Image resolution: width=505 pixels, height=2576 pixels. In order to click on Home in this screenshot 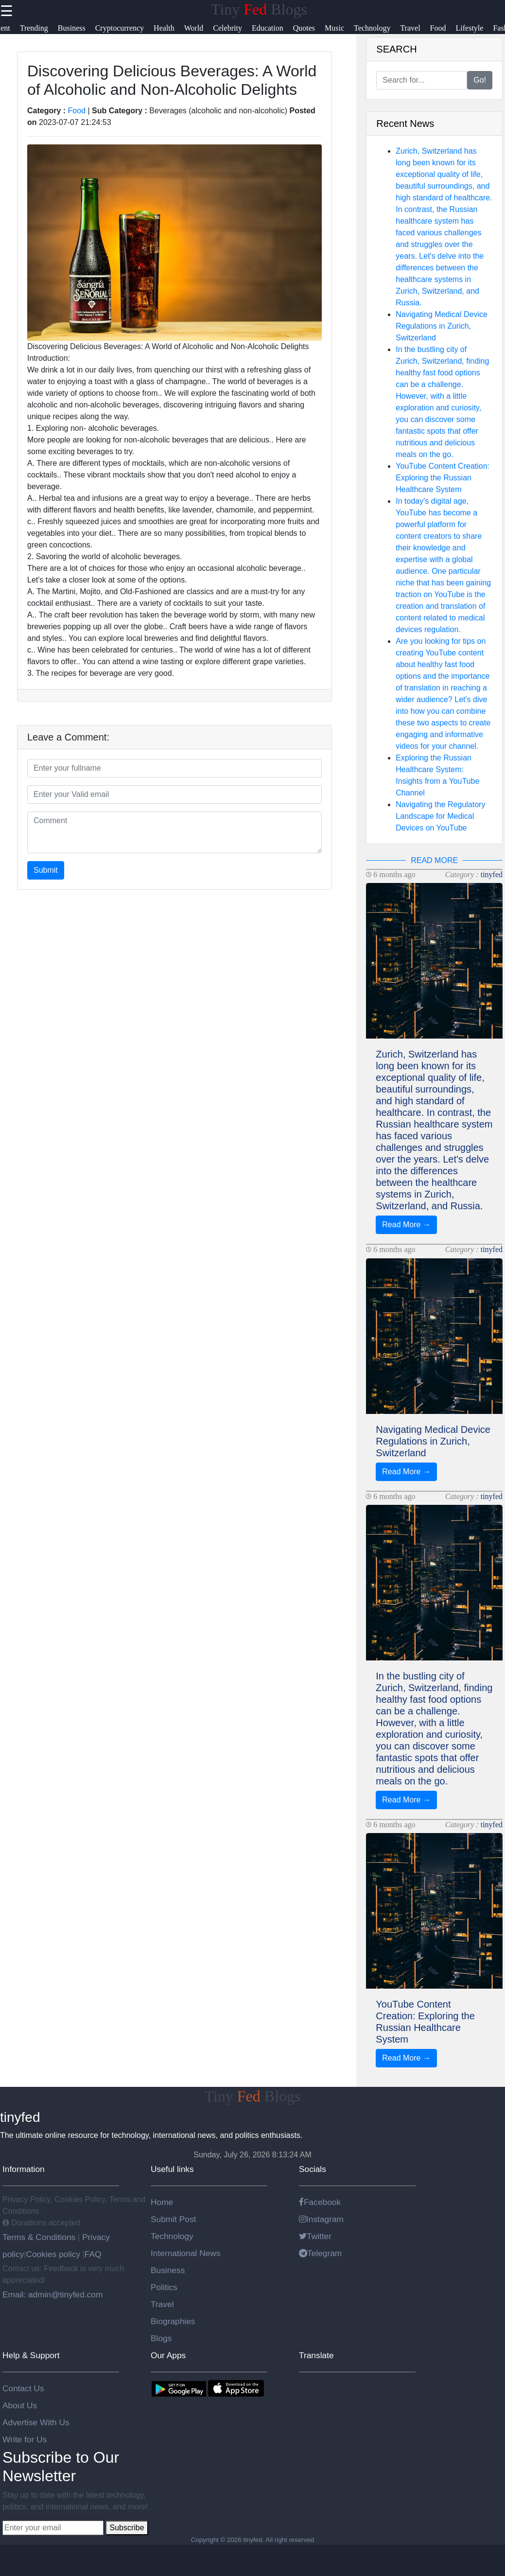, I will do `click(162, 2202)`.